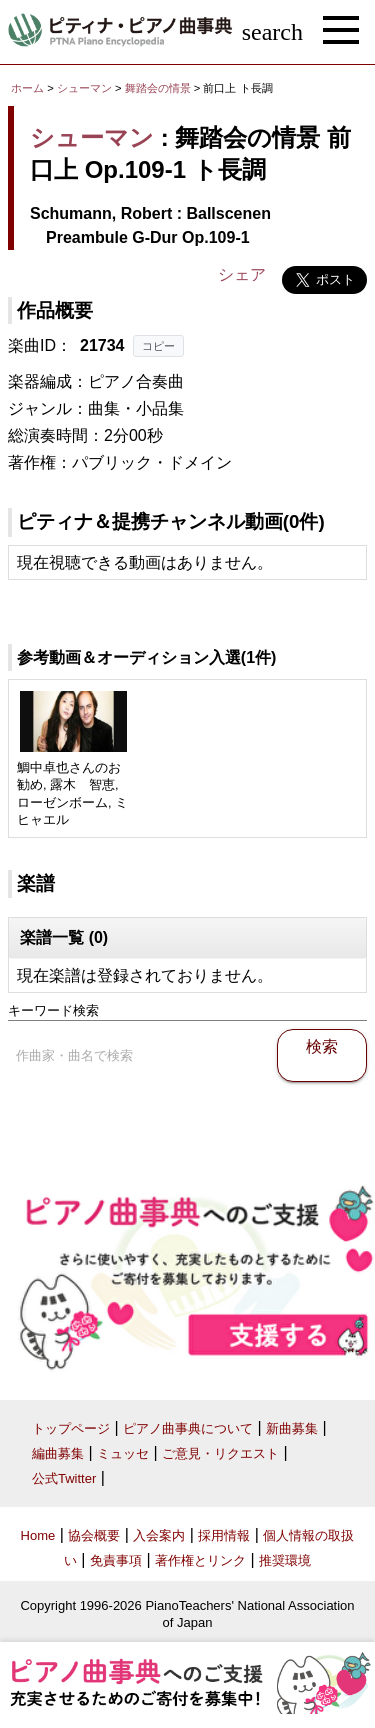 The height and width of the screenshot is (1728, 375). I want to click on 公式Twitter, so click(64, 1478).